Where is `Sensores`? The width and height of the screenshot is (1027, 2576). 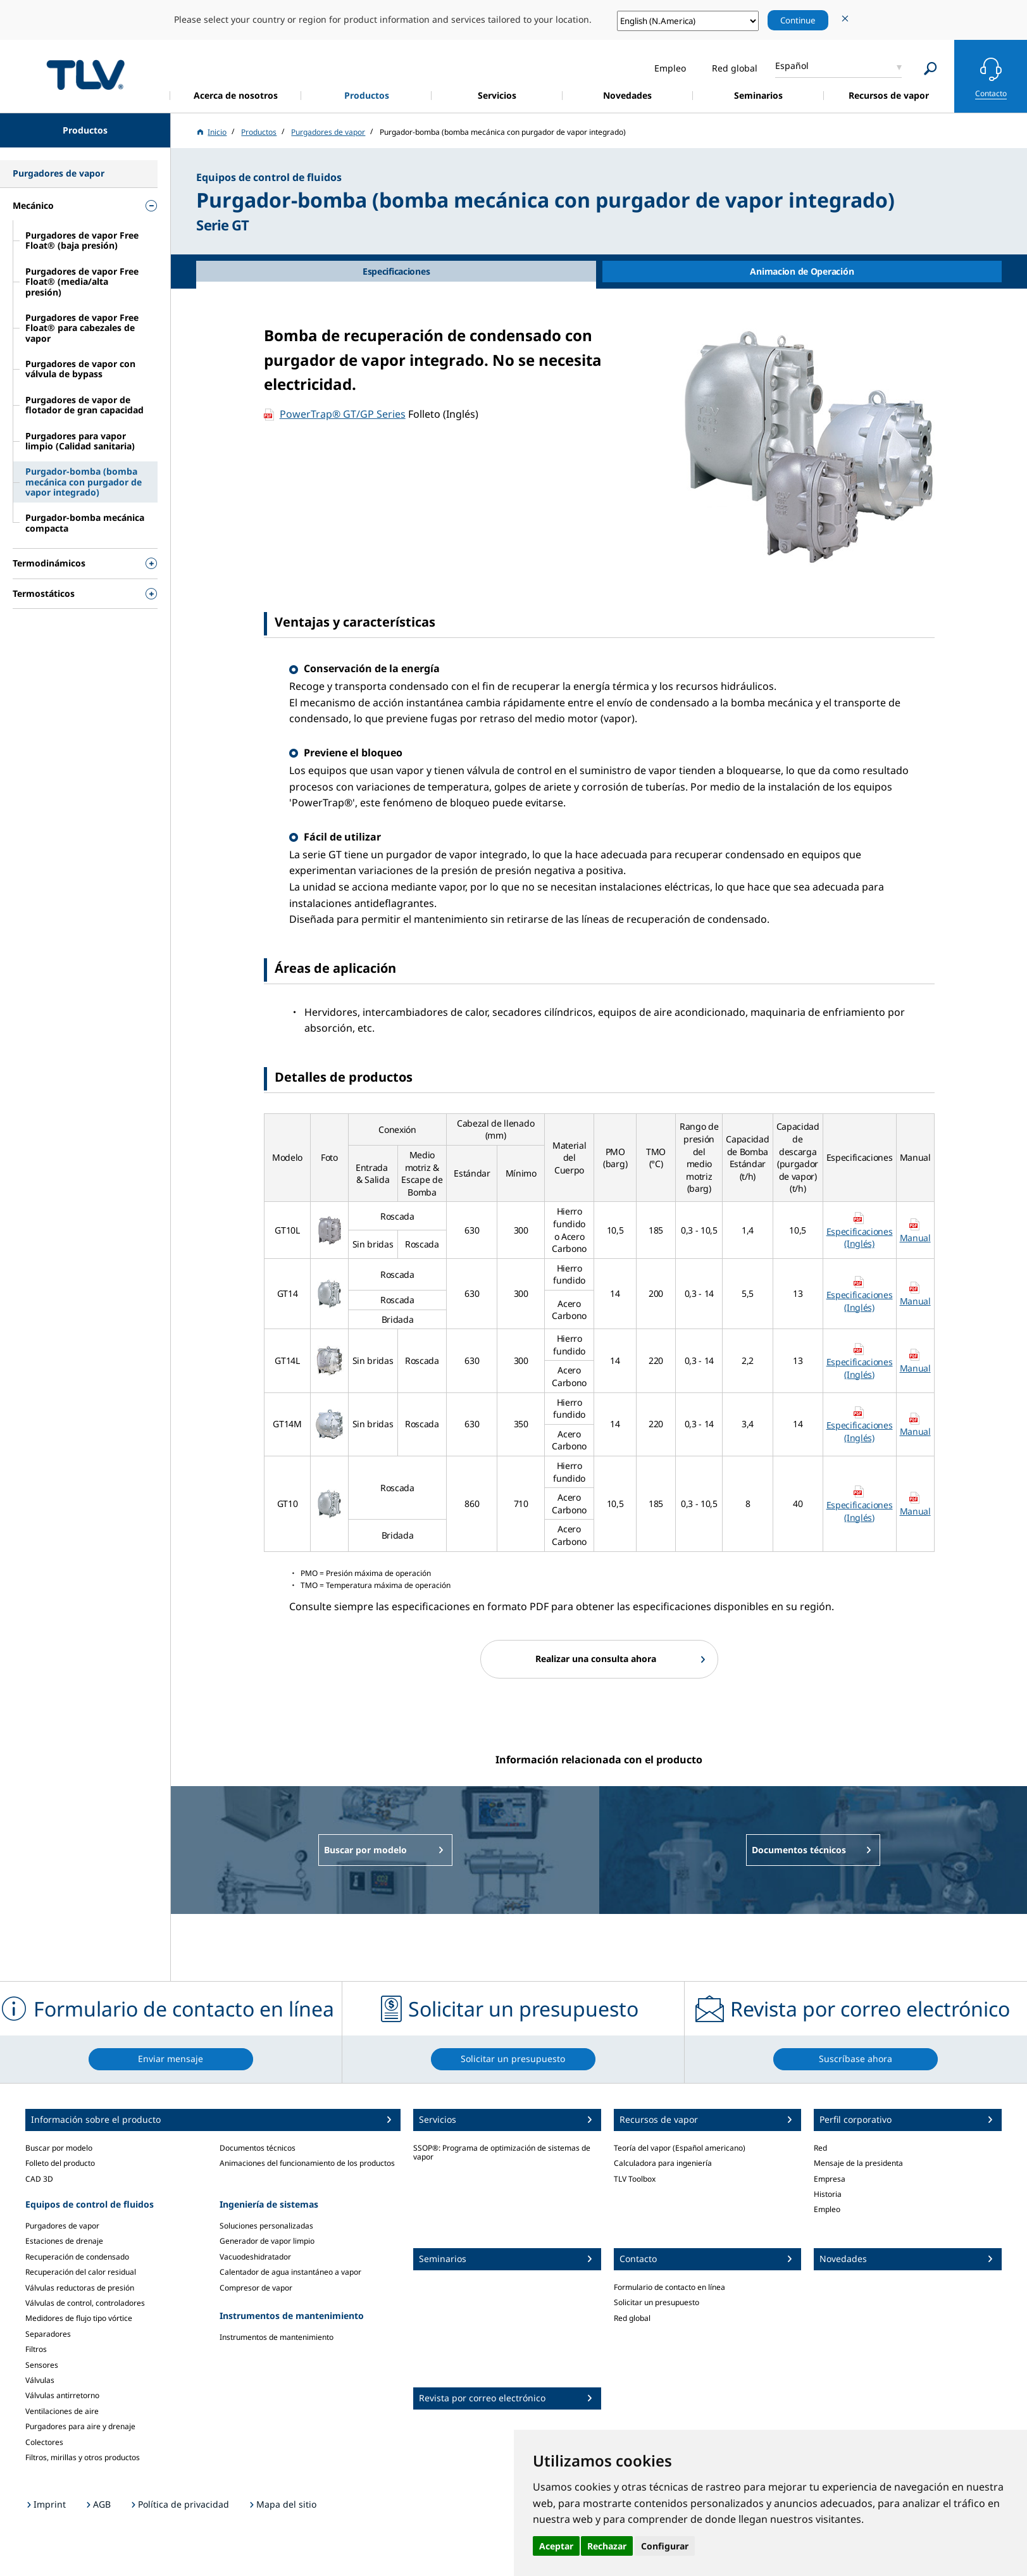 Sensores is located at coordinates (41, 2365).